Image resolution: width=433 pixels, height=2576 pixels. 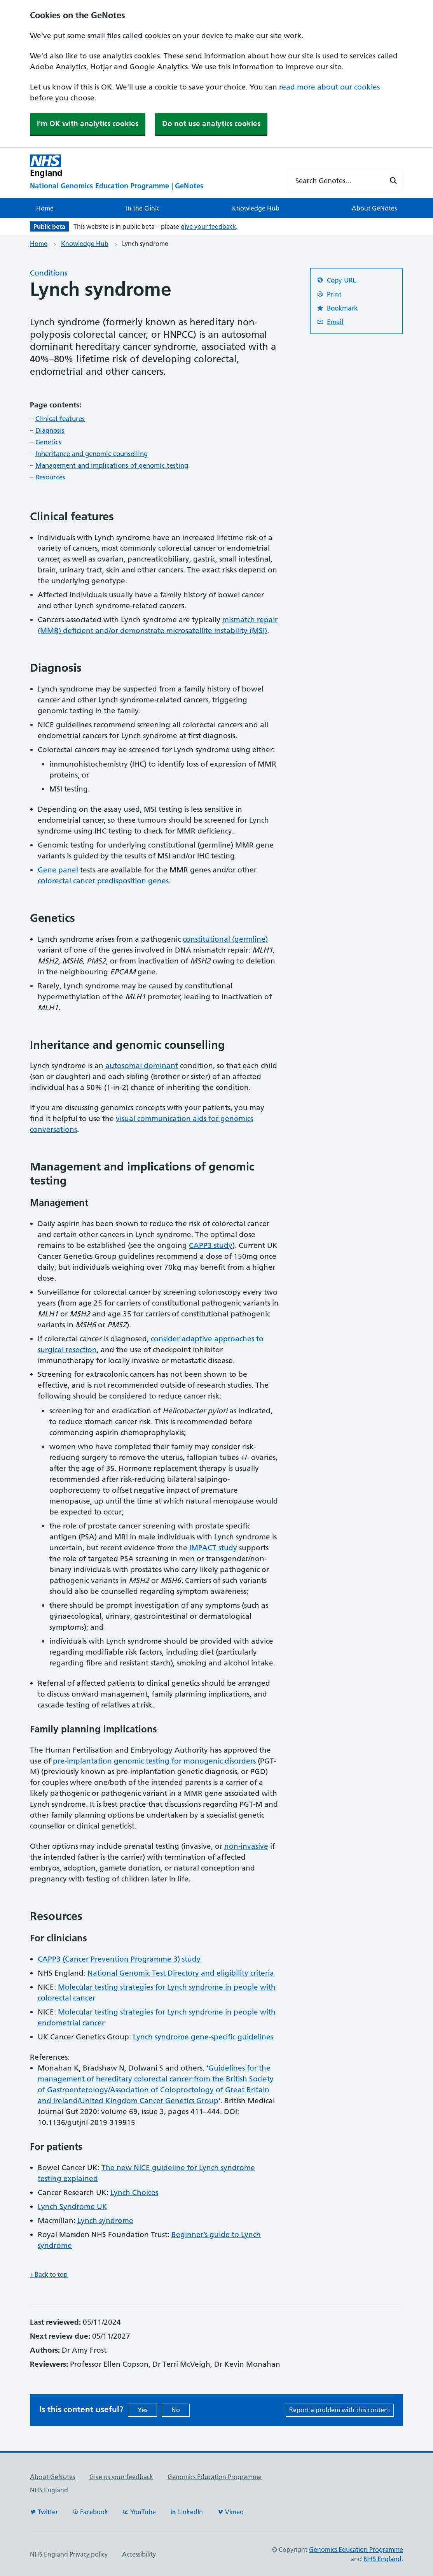 I want to click on IMPACT study, so click(x=213, y=1547).